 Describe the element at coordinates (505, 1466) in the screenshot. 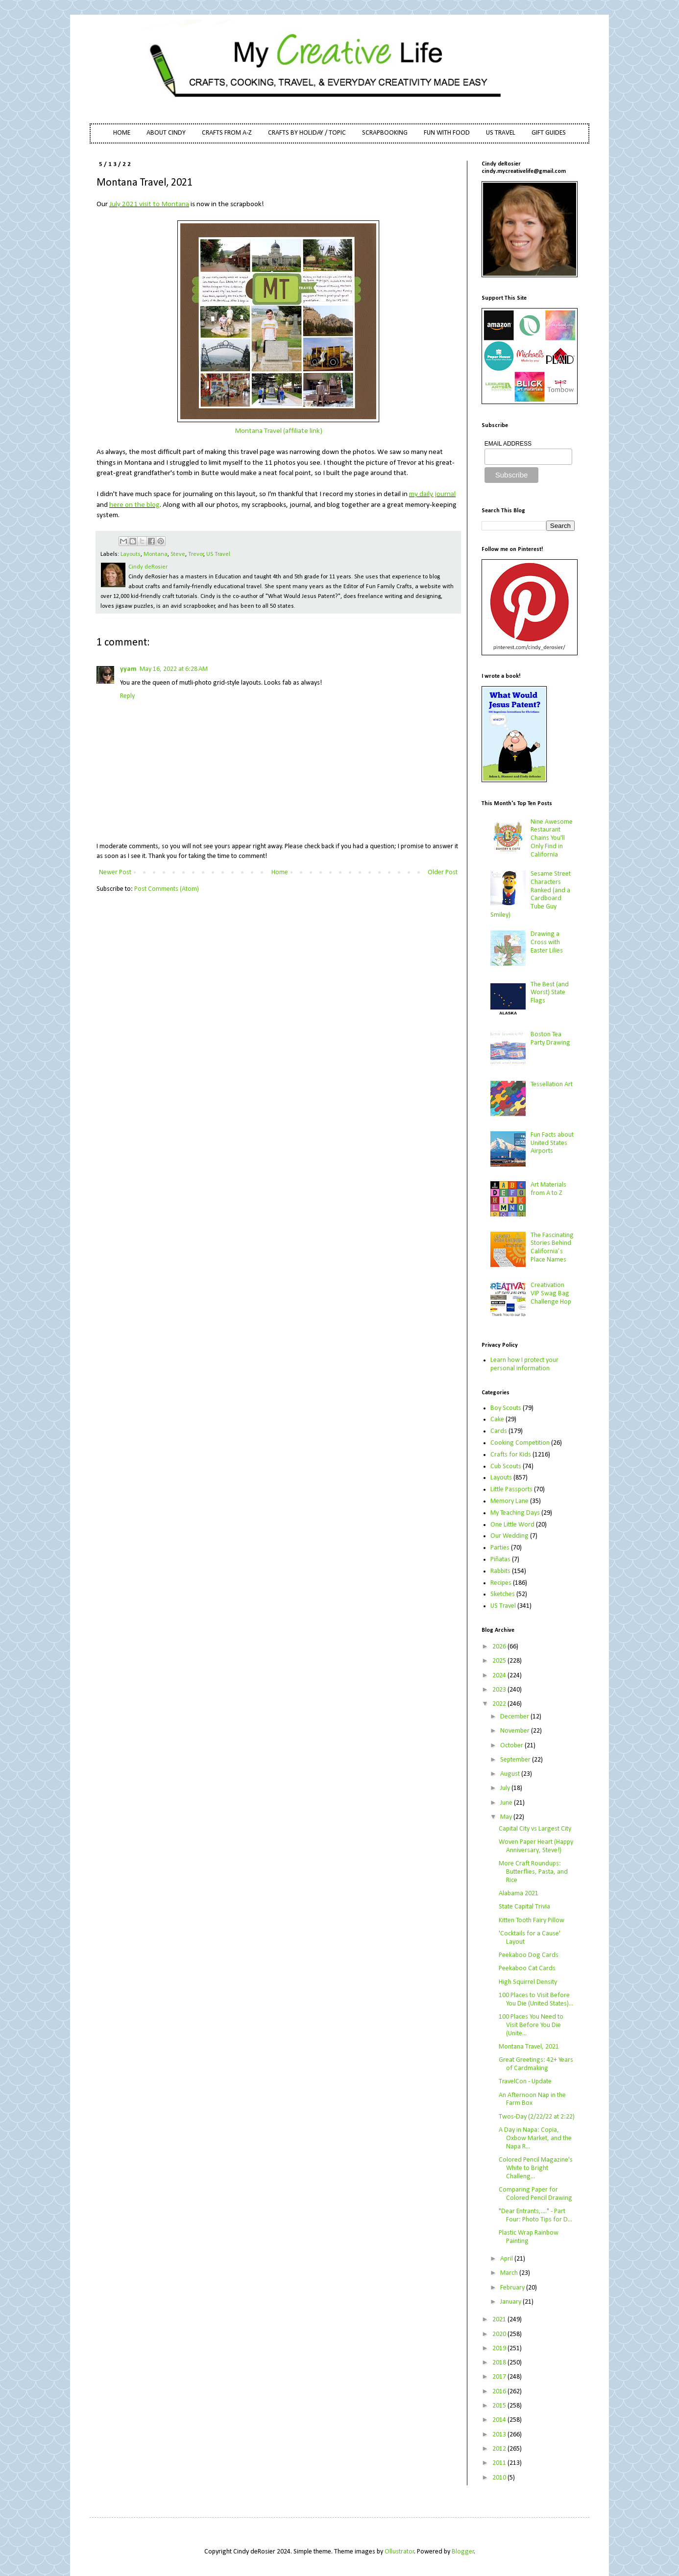

I see `Cub Scouts` at that location.